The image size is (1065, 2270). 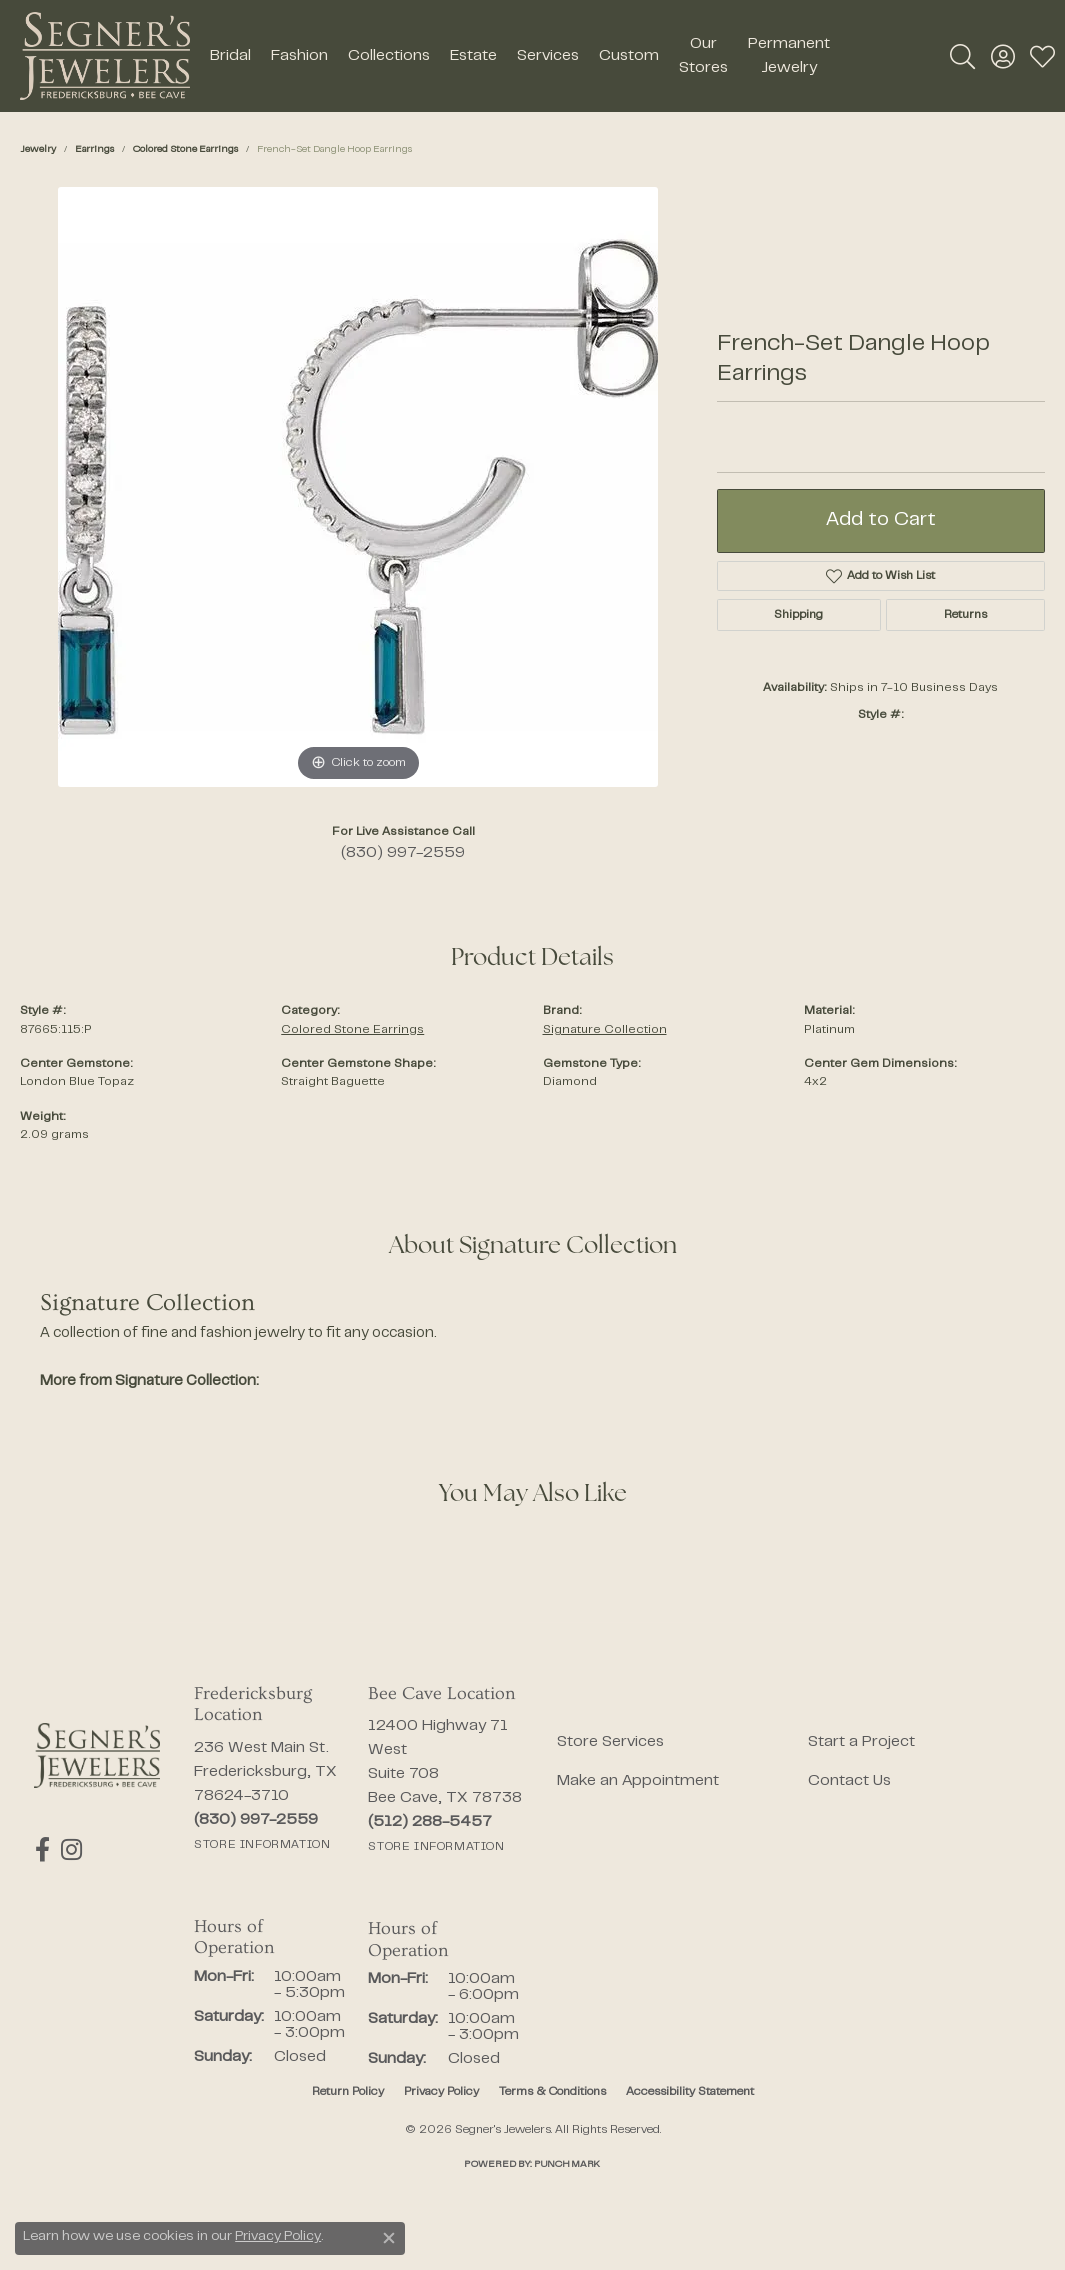 What do you see at coordinates (389, 56) in the screenshot?
I see `Collections` at bounding box center [389, 56].